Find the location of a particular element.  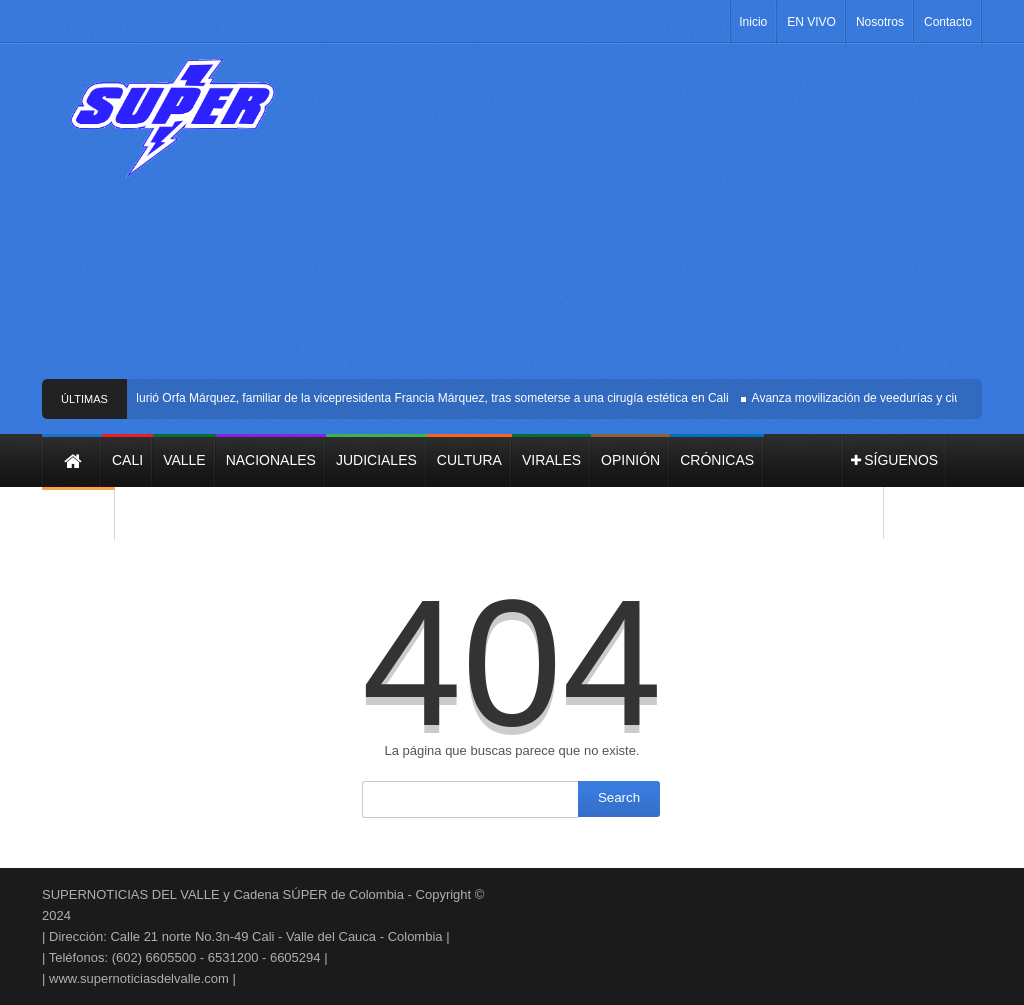

Inicio is located at coordinates (753, 22).